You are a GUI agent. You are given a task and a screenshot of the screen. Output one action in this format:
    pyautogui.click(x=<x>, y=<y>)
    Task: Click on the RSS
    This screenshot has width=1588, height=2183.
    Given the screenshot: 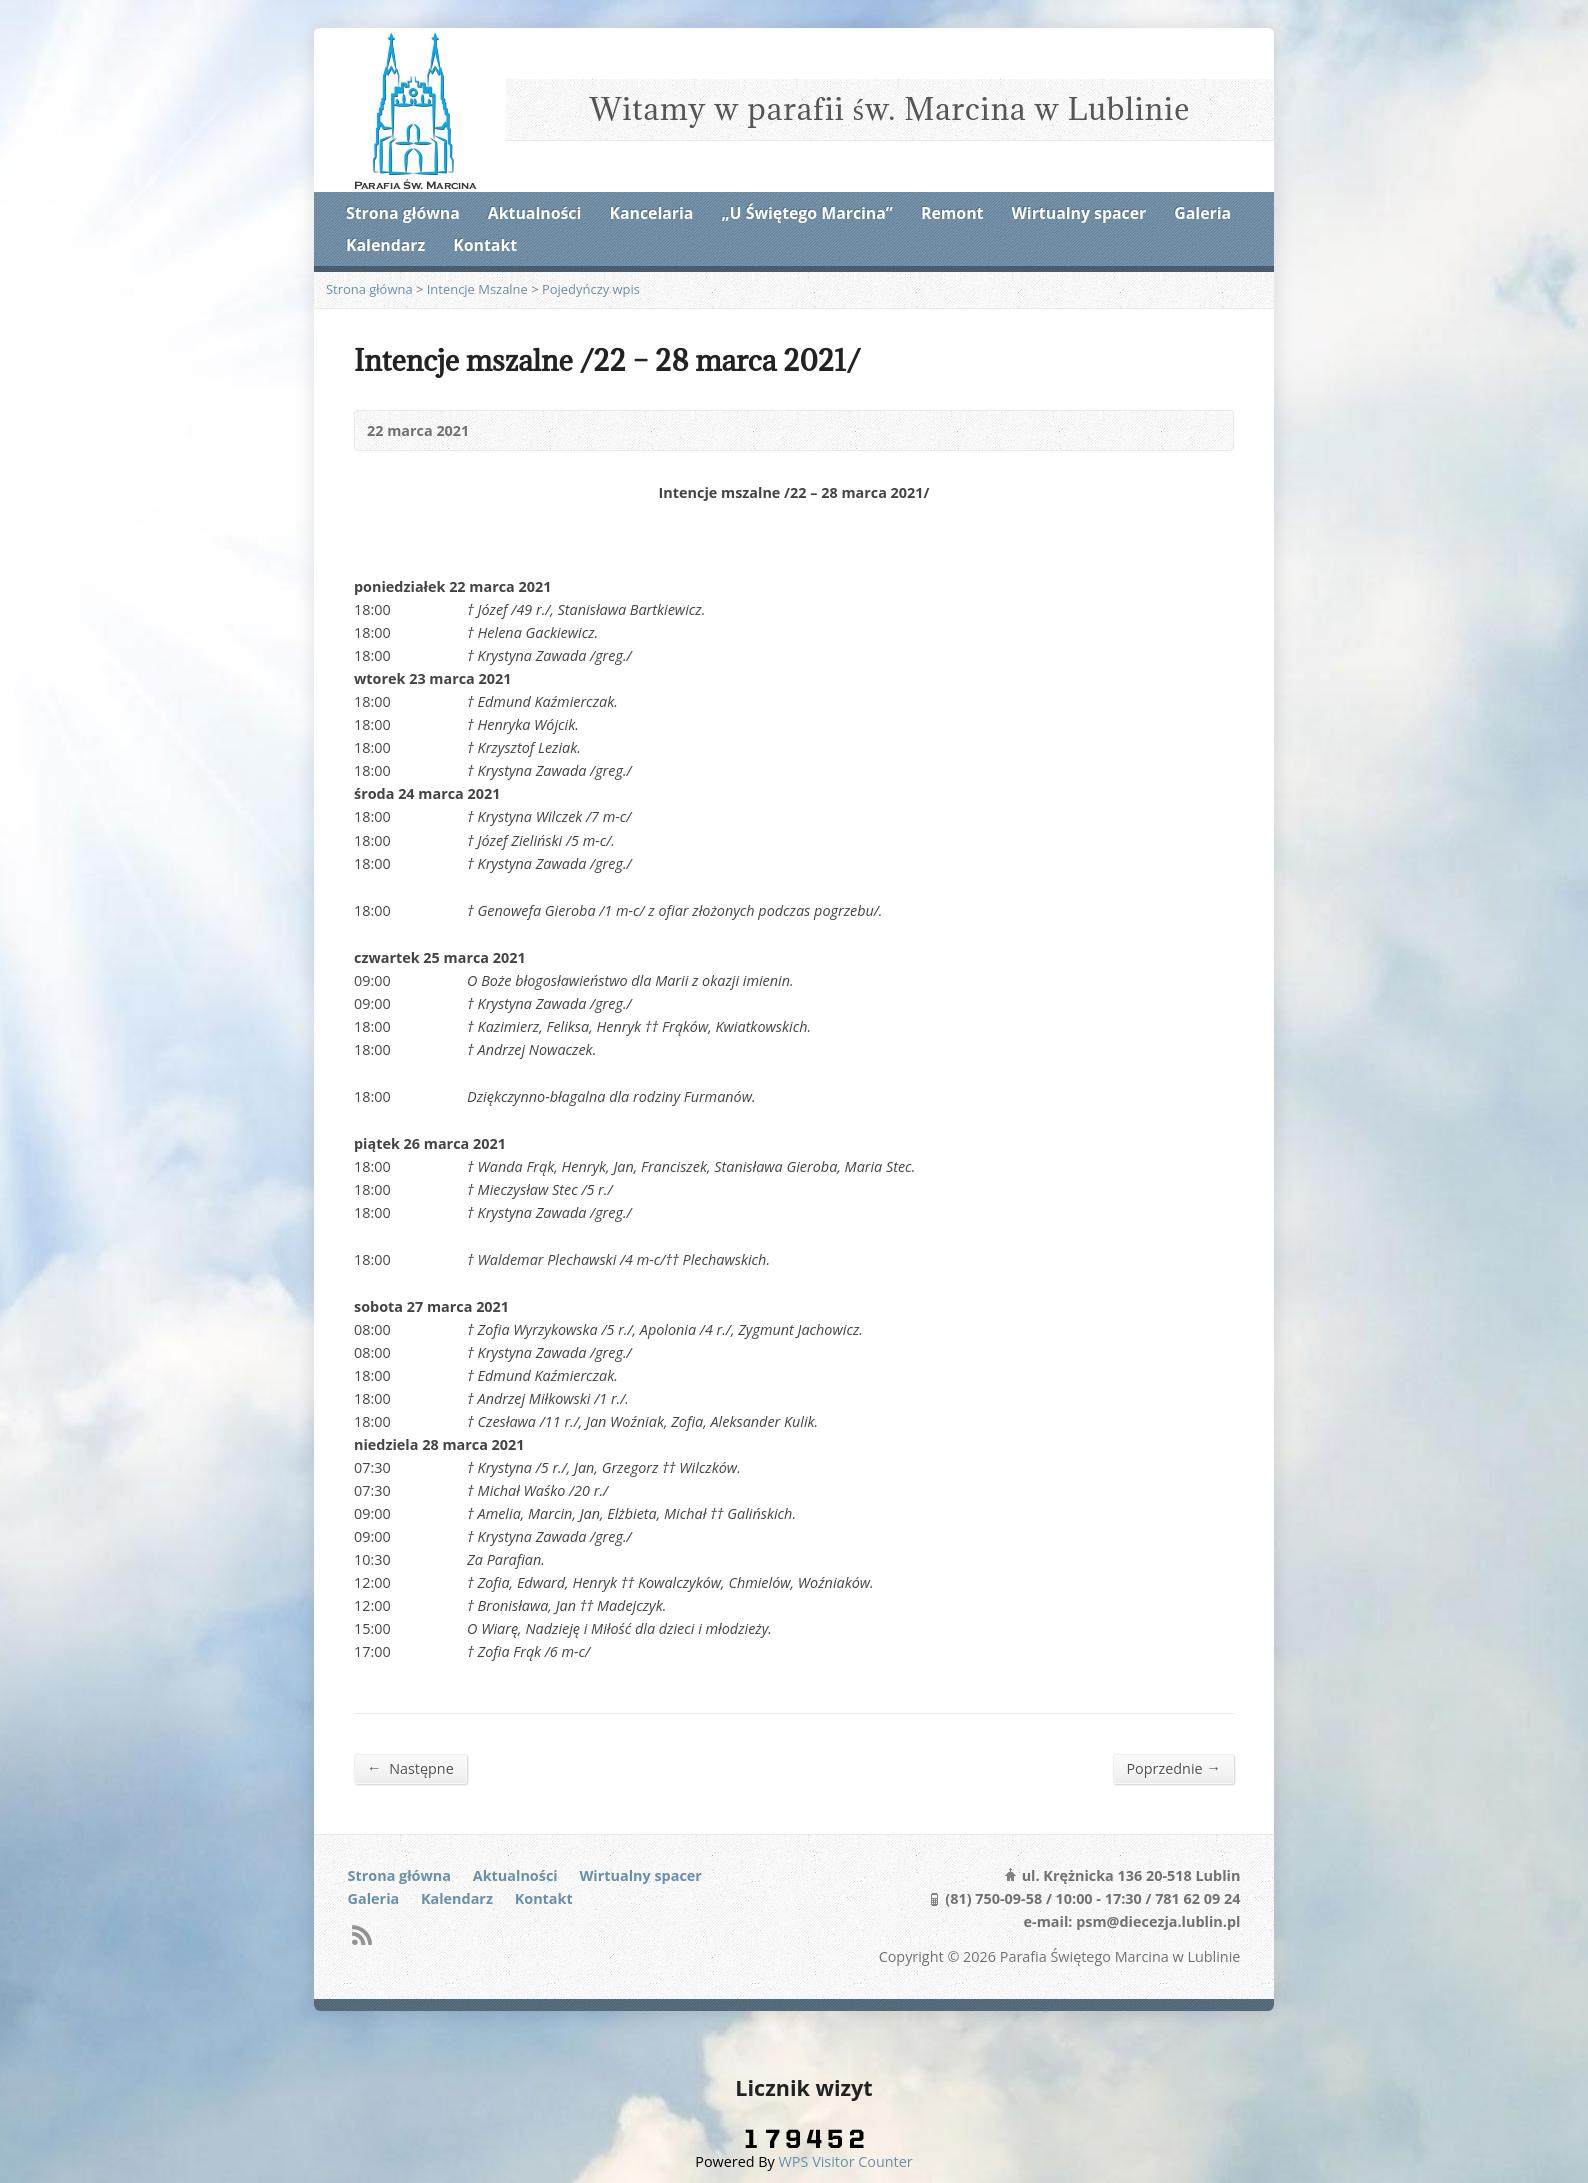 What is the action you would take?
    pyautogui.click(x=361, y=1934)
    